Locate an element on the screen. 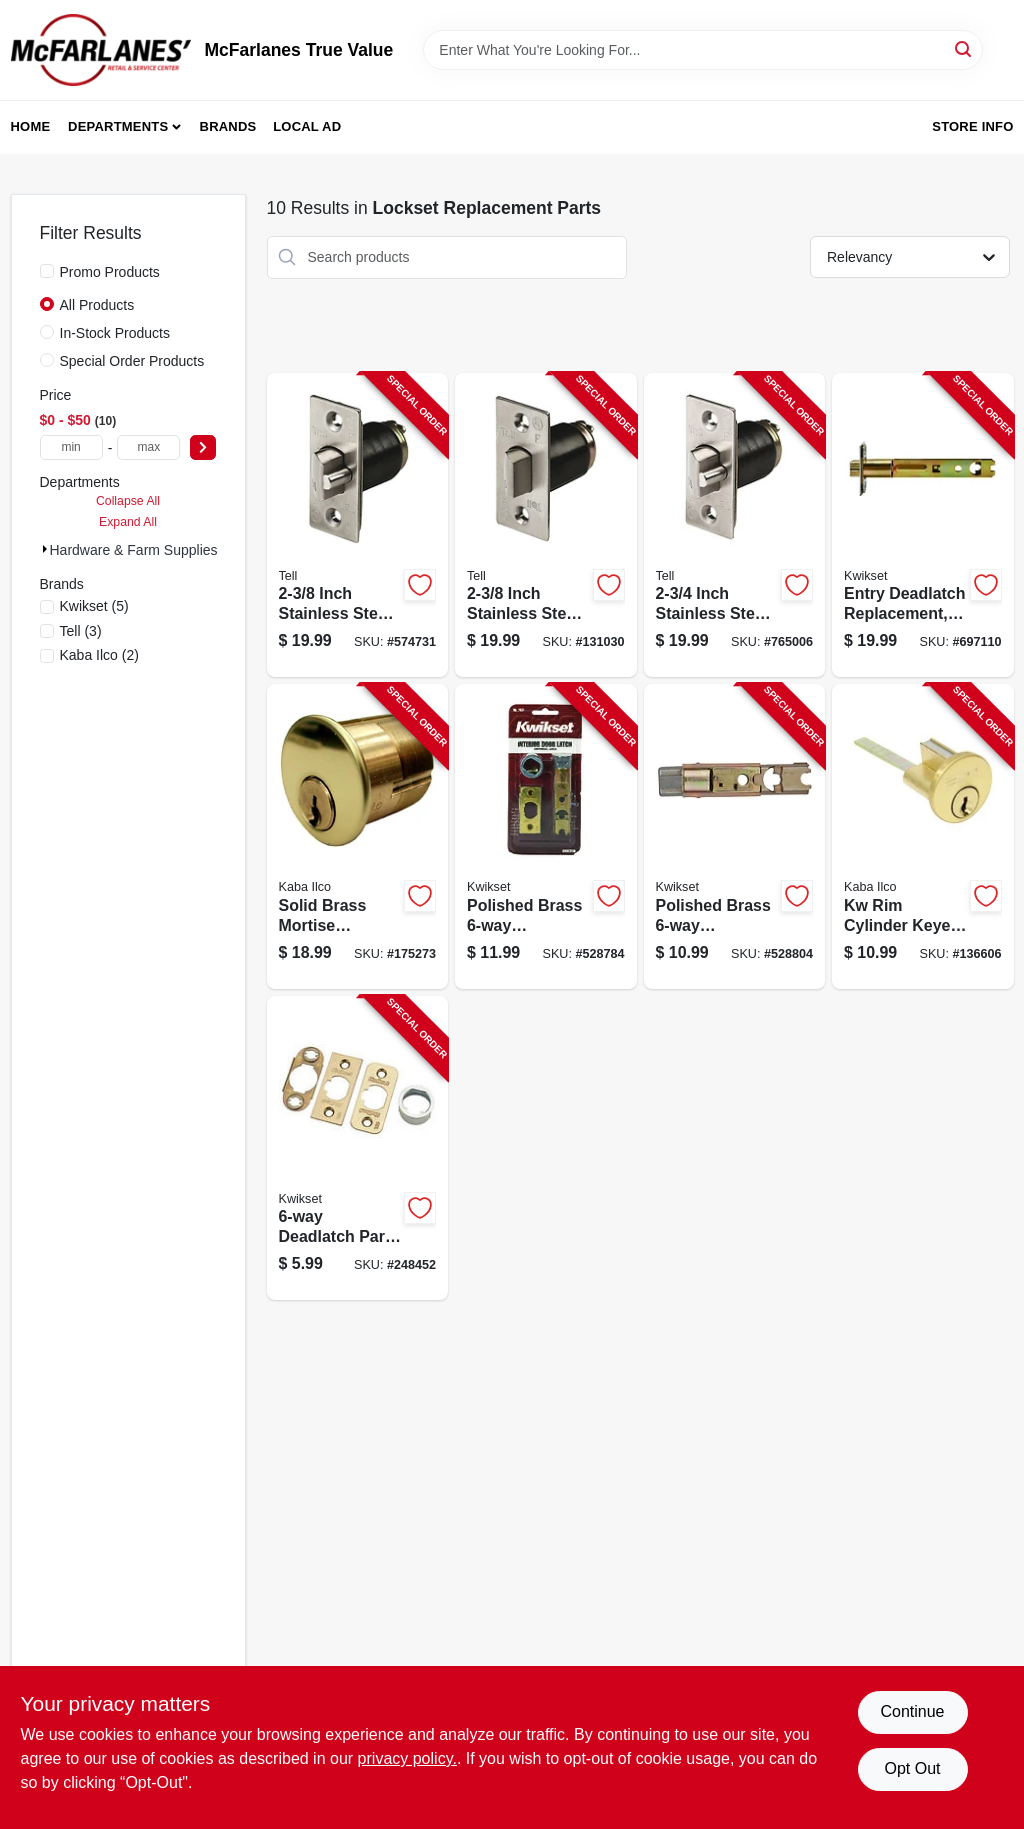  In-Stock Products is located at coordinates (115, 333).